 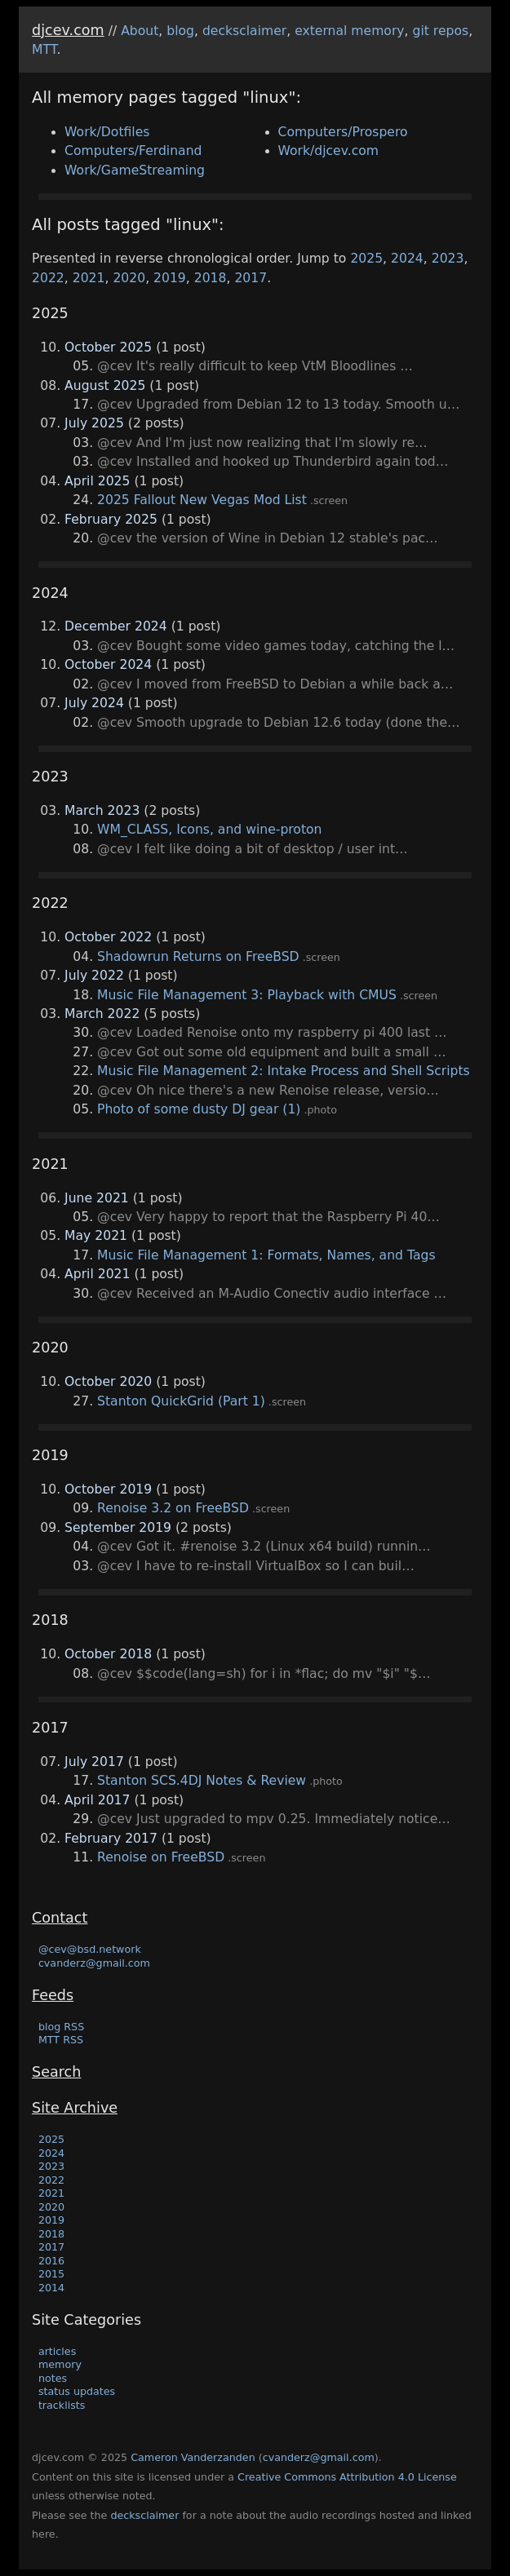 I want to click on July 2025, so click(x=94, y=423).